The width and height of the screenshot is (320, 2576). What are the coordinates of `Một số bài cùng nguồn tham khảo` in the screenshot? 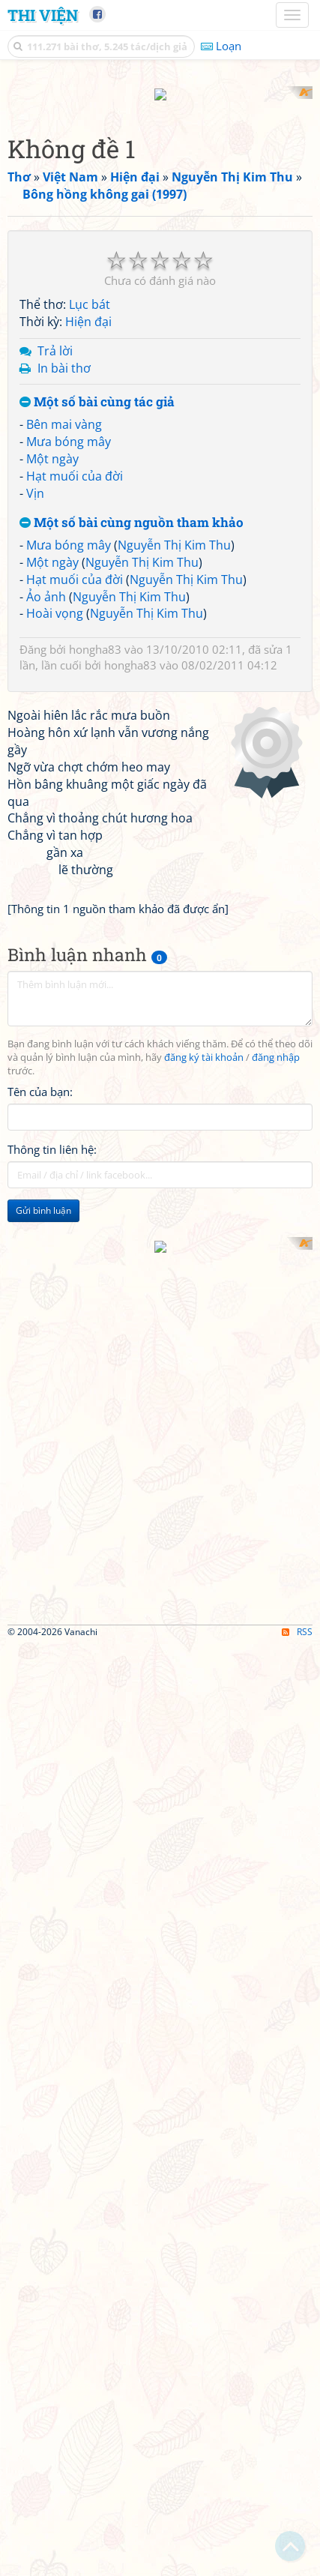 It's located at (131, 829).